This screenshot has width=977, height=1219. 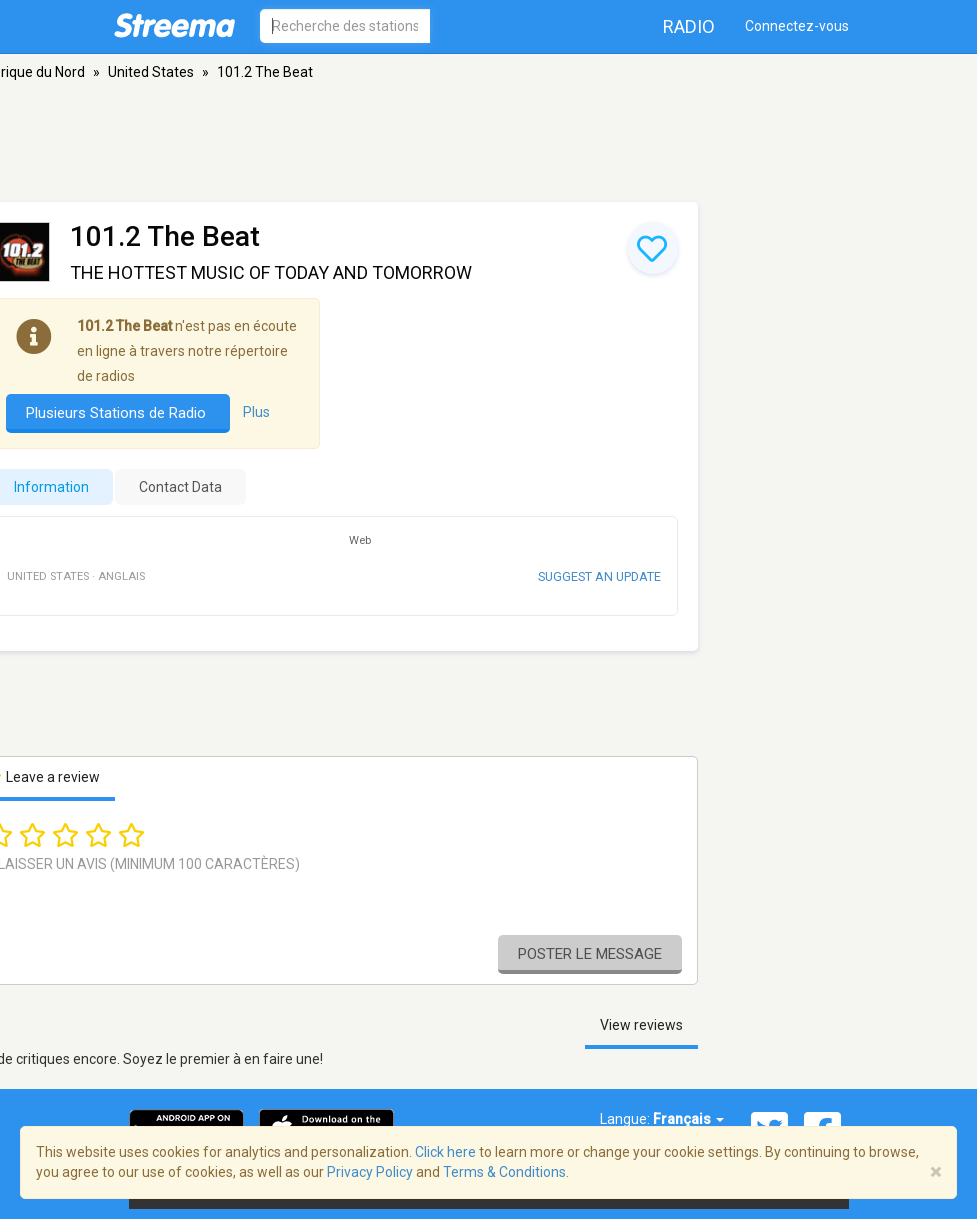 I want to click on Radio, so click(x=689, y=26).